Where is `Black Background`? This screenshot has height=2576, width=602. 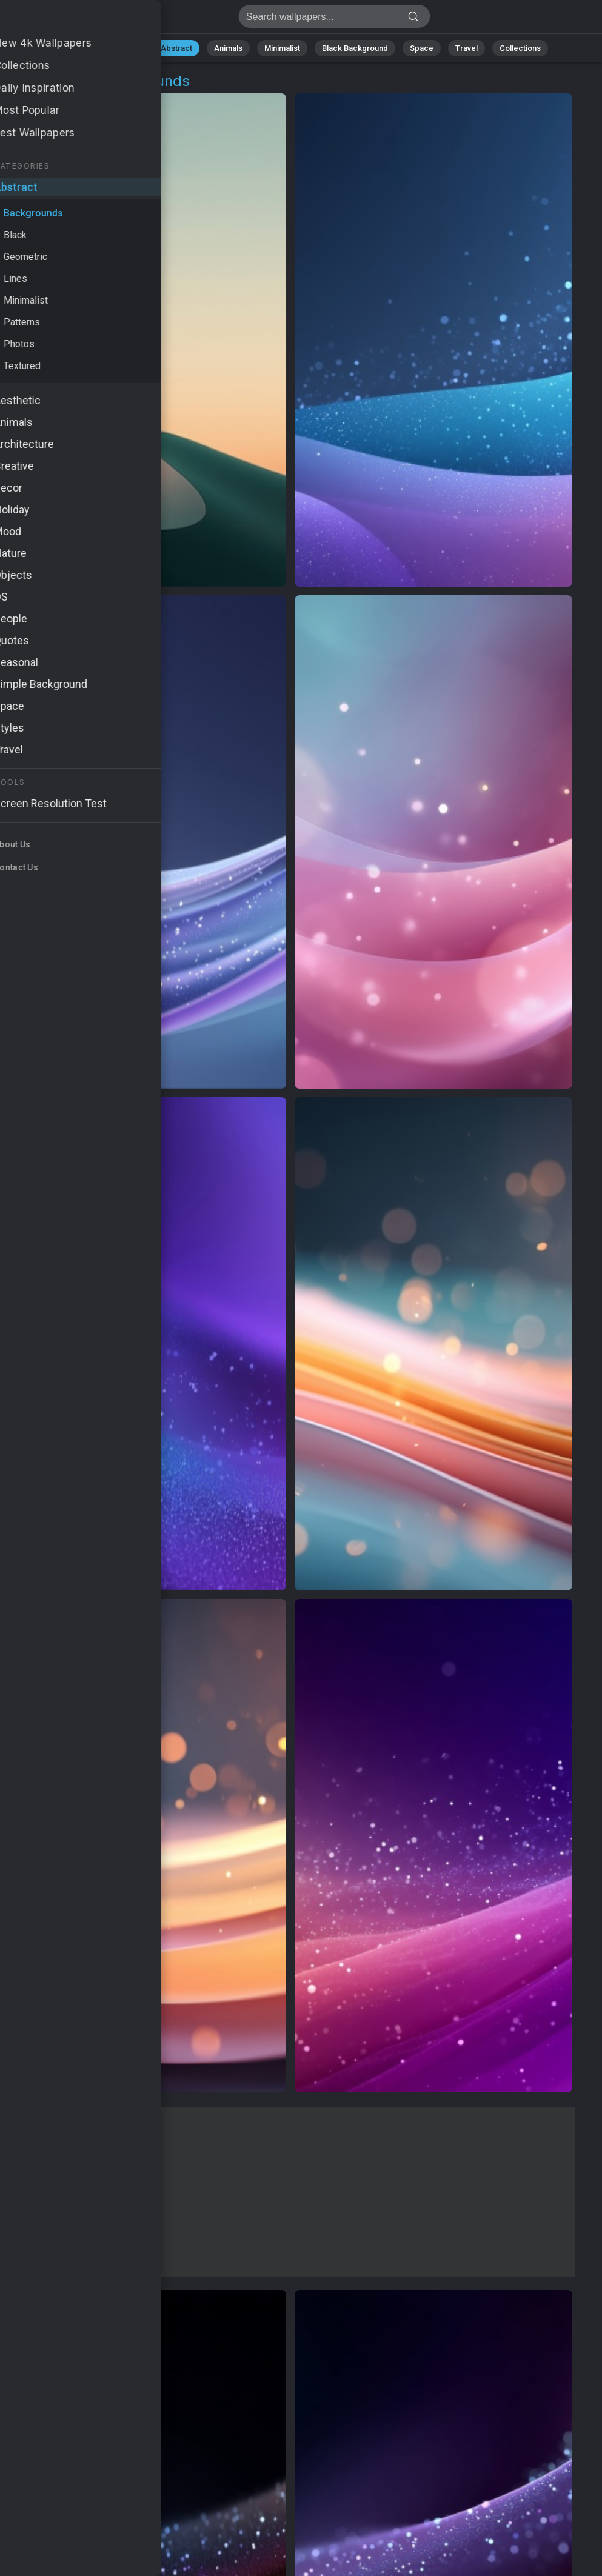
Black Background is located at coordinates (355, 48).